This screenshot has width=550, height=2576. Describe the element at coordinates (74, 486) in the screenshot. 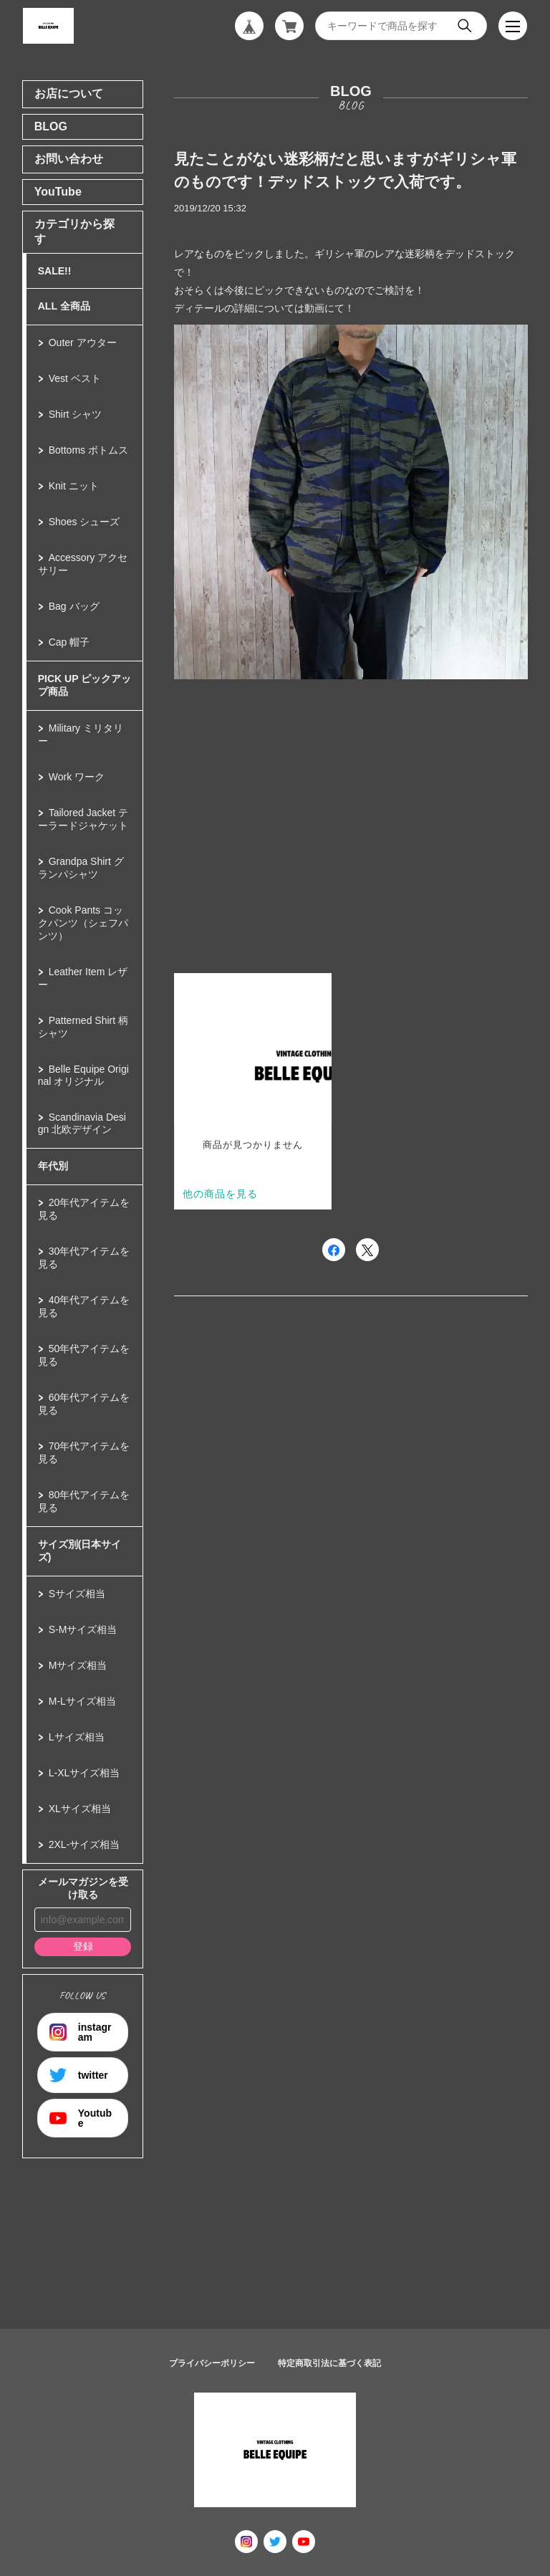

I see `Knit ニット` at that location.